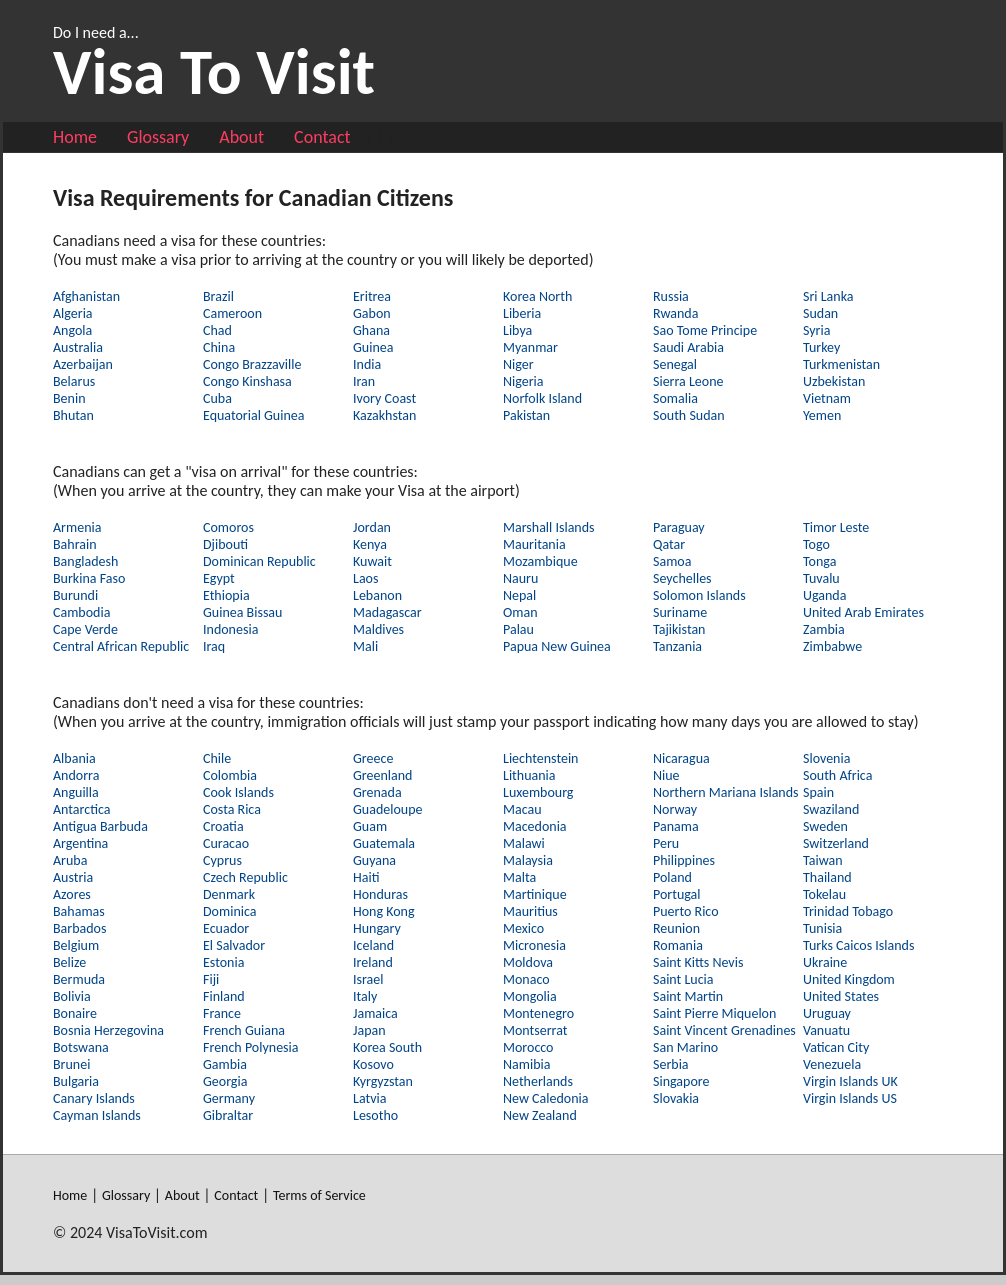 The width and height of the screenshot is (1006, 1285). What do you see at coordinates (322, 137) in the screenshot?
I see `Contact` at bounding box center [322, 137].